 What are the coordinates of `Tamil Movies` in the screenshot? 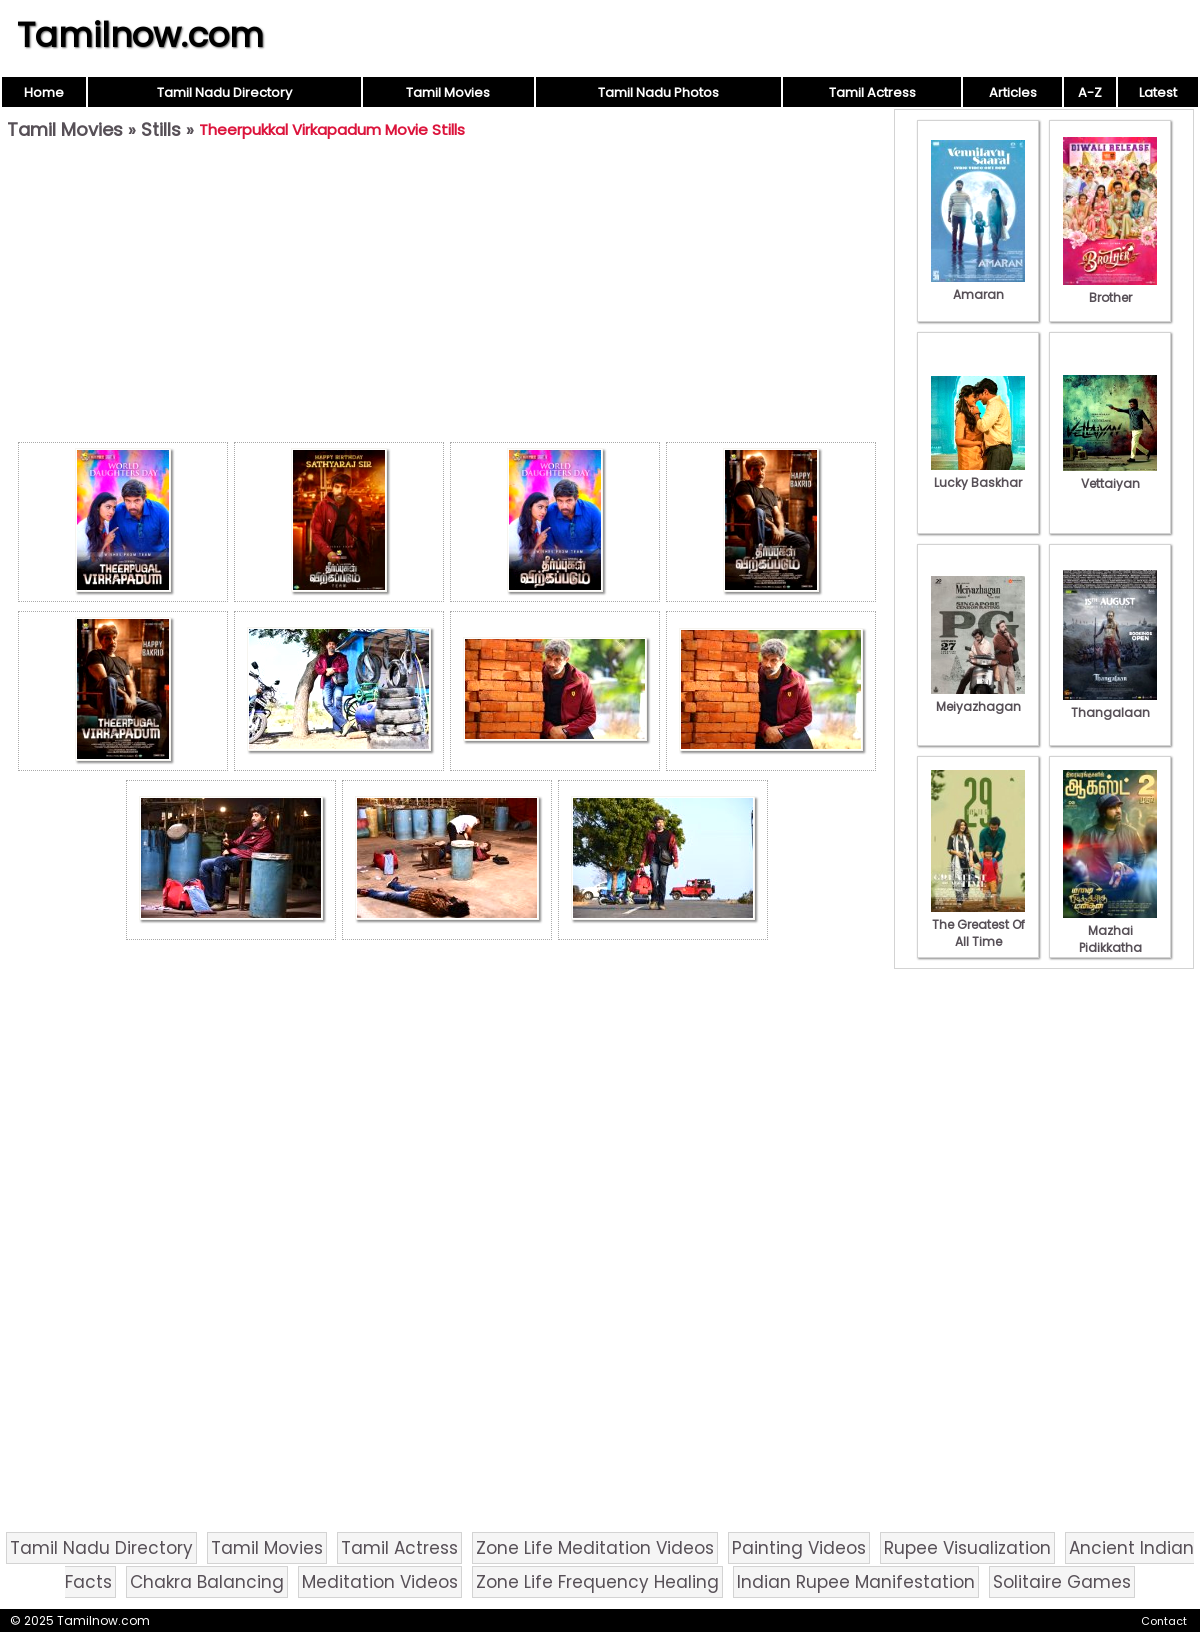 It's located at (448, 92).